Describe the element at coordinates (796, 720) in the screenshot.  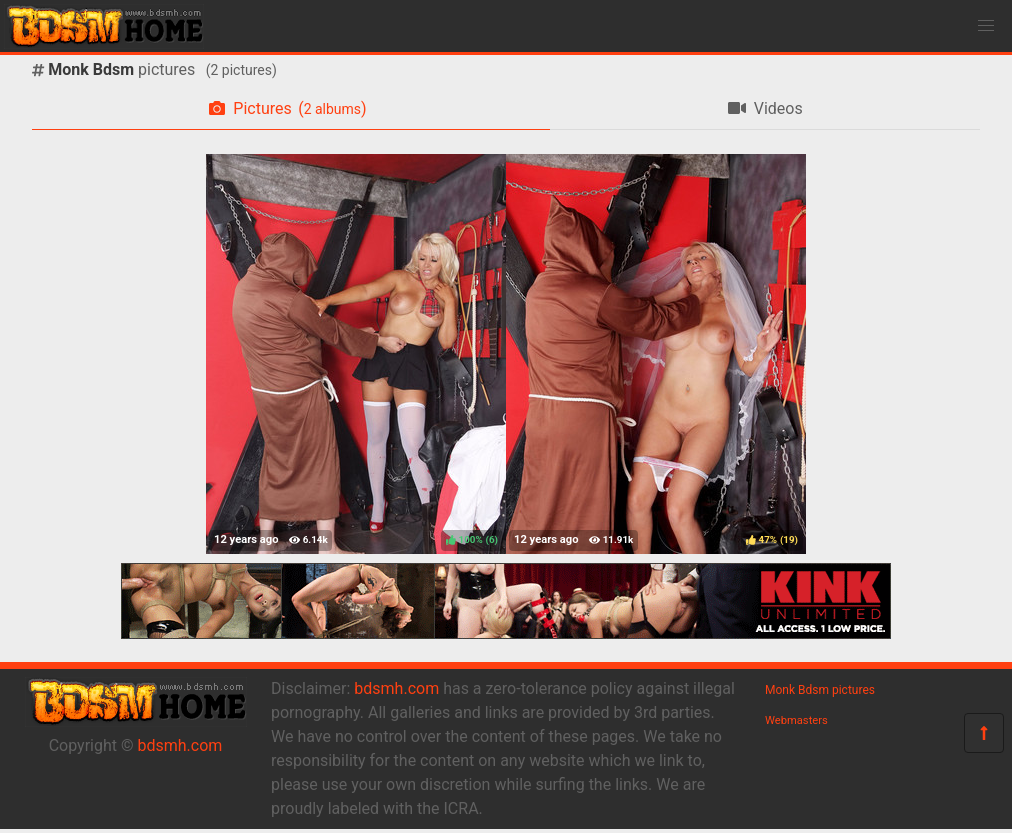
I see `Webmasters` at that location.